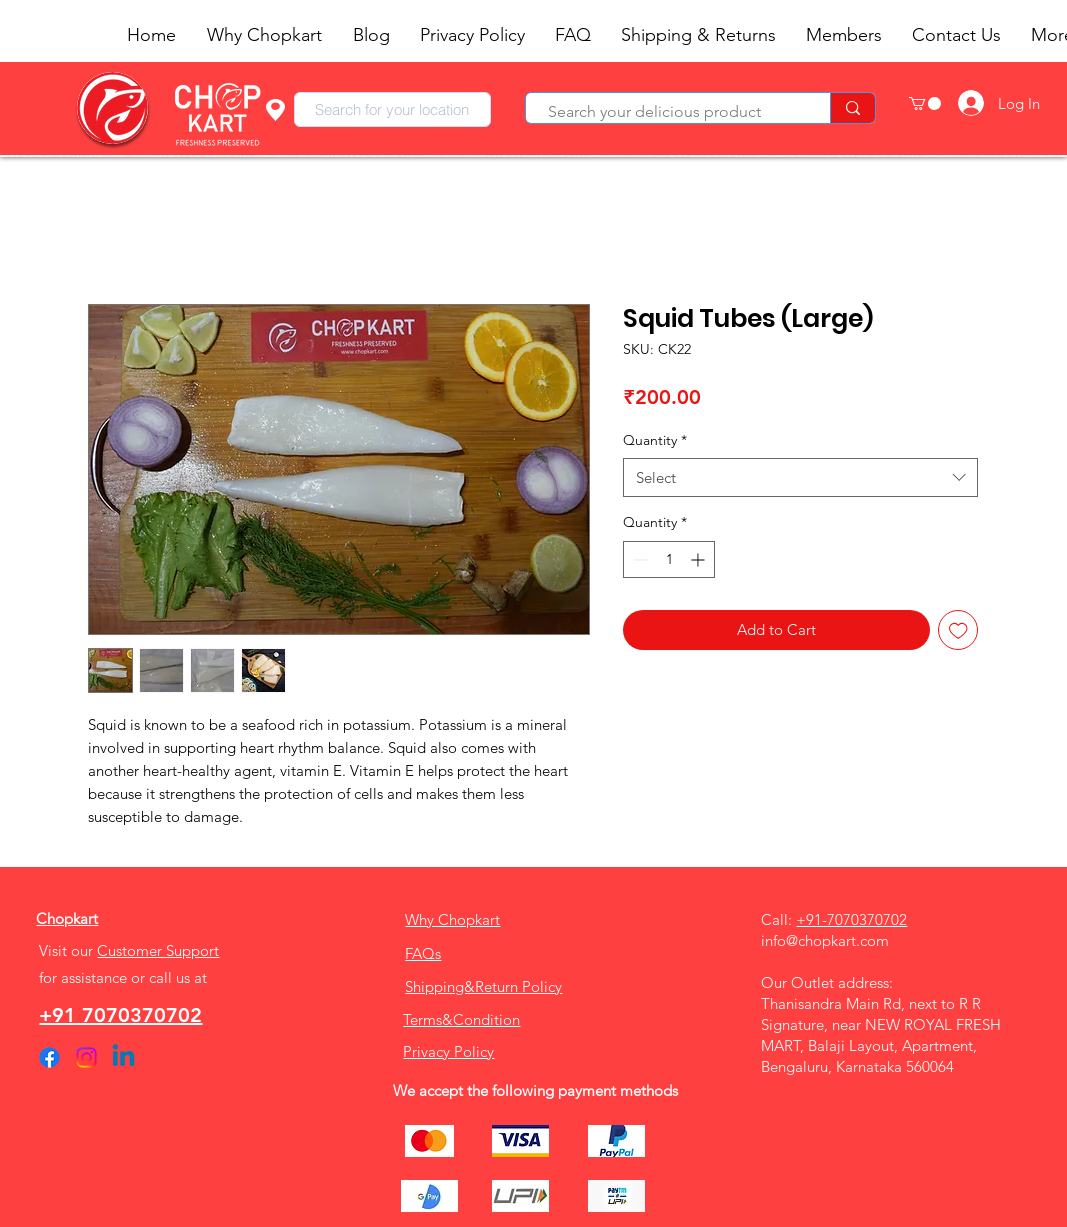 The height and width of the screenshot is (1227, 1067). What do you see at coordinates (669, 559) in the screenshot?
I see `[spinbutton]` at bounding box center [669, 559].